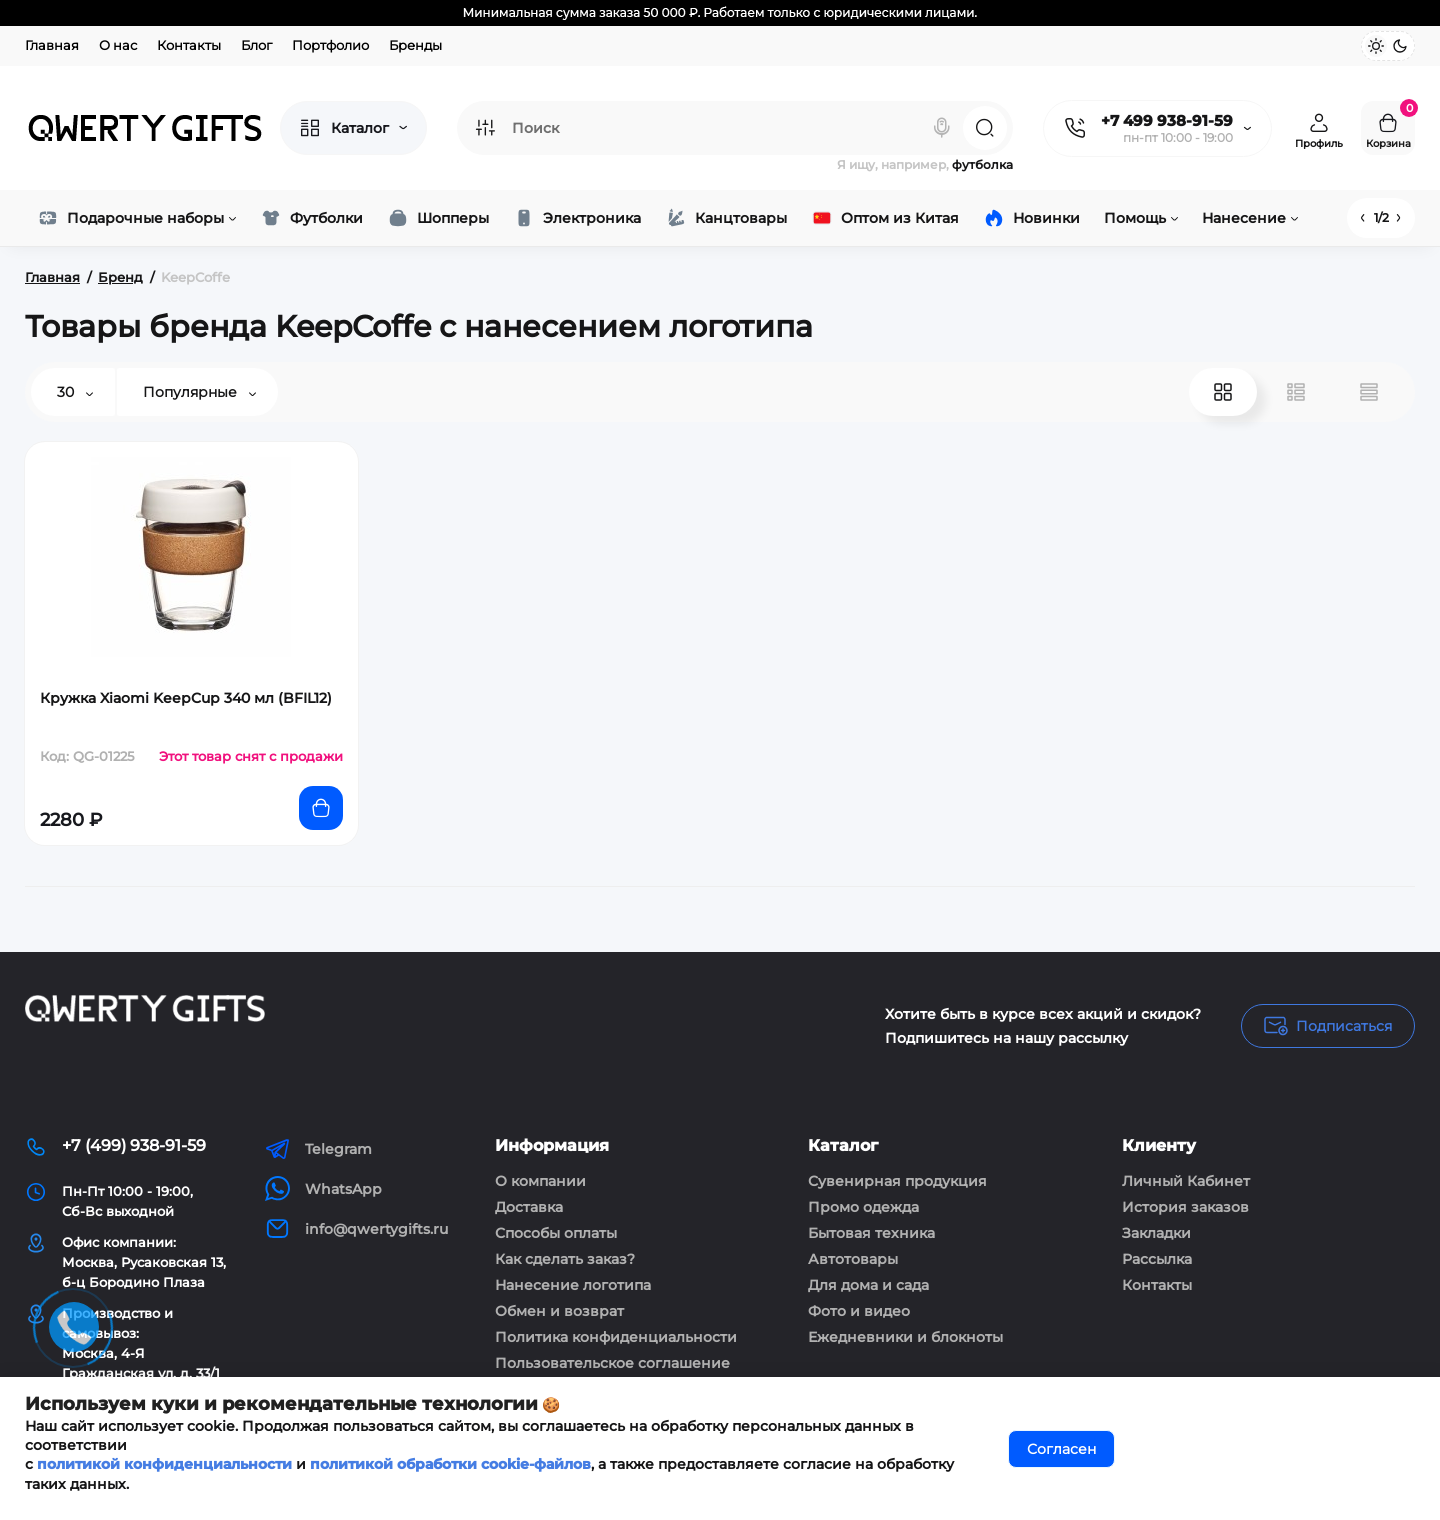 The width and height of the screenshot is (1440, 1520). Describe the element at coordinates (1157, 1259) in the screenshot. I see `Рассылка` at that location.